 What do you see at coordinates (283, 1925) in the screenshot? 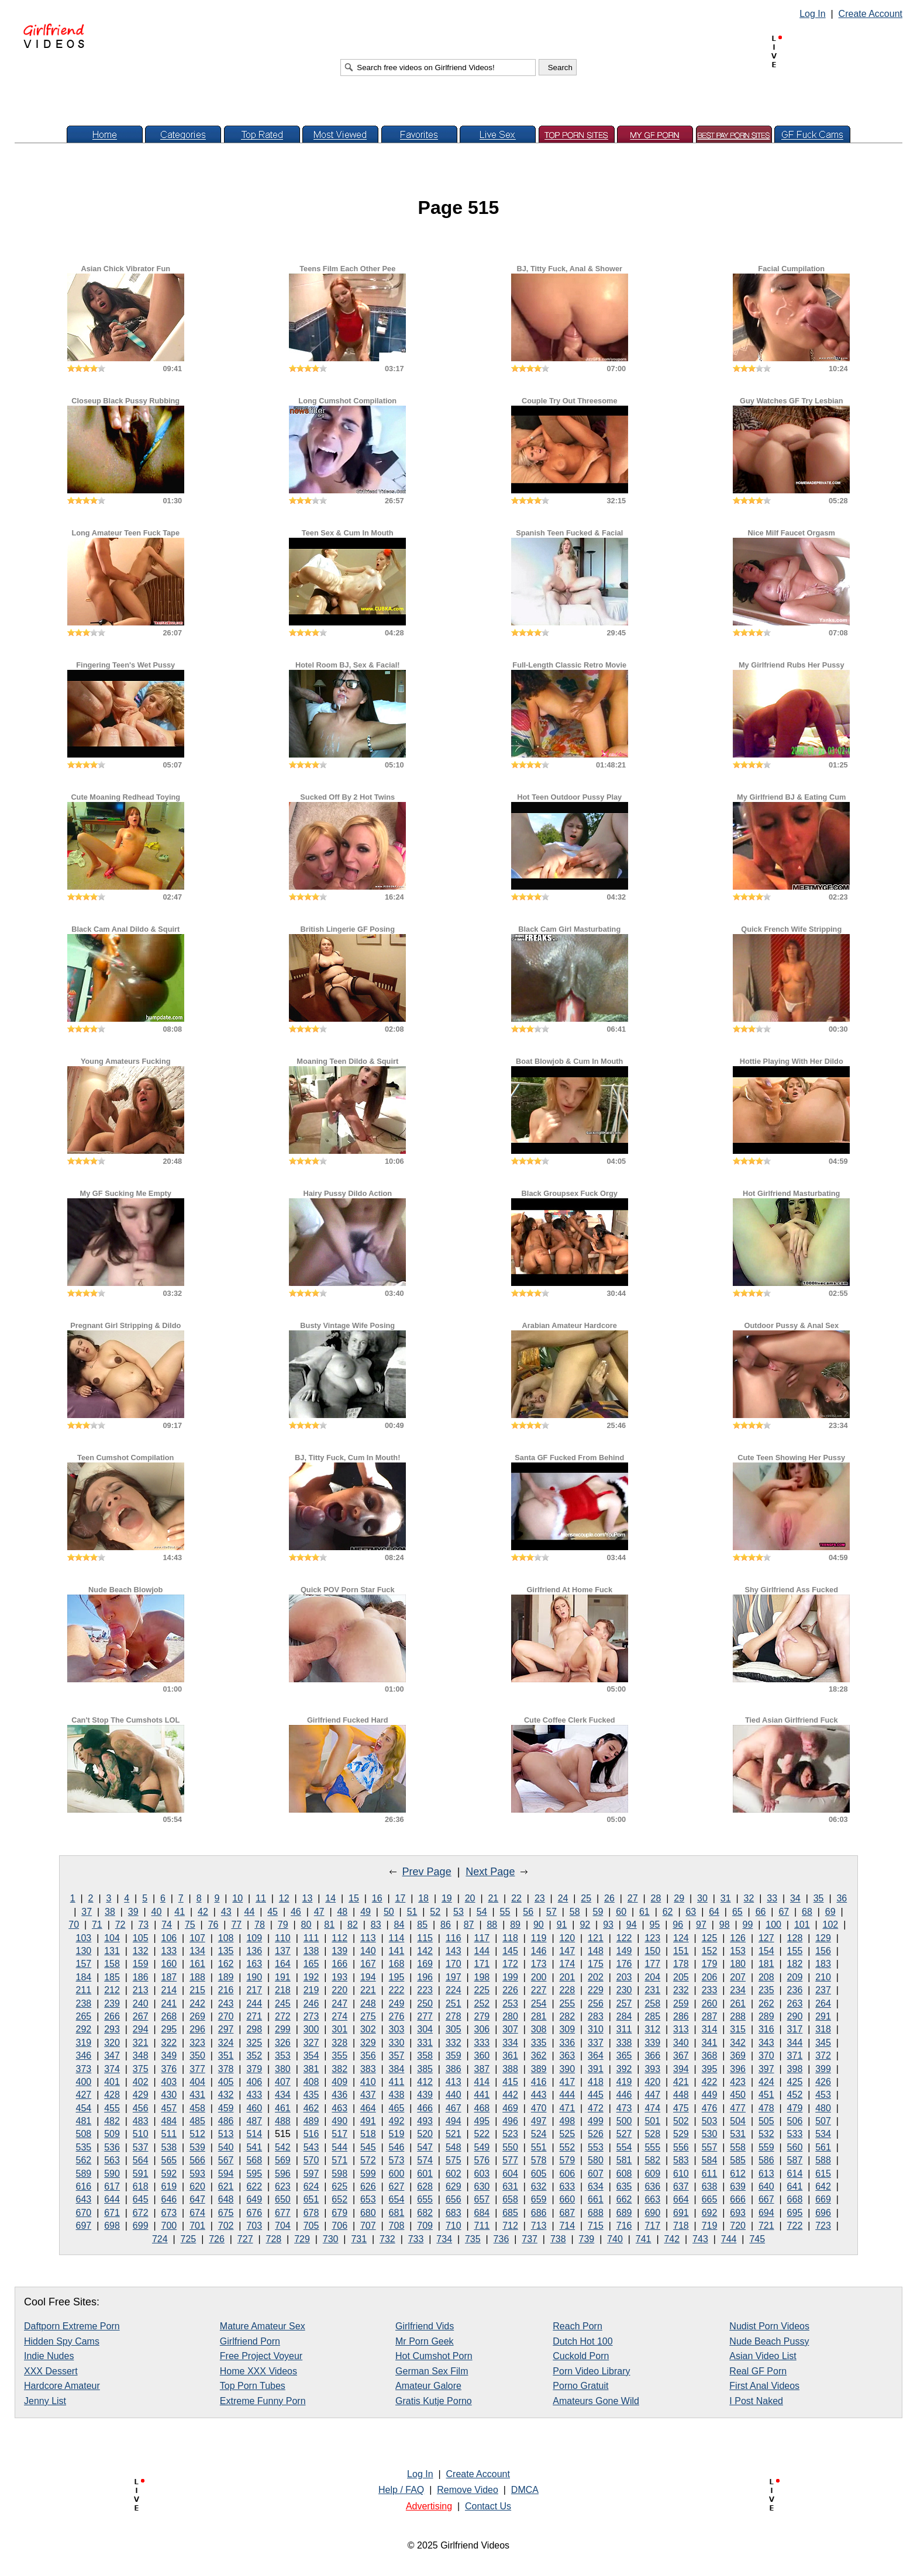
I see `79` at bounding box center [283, 1925].